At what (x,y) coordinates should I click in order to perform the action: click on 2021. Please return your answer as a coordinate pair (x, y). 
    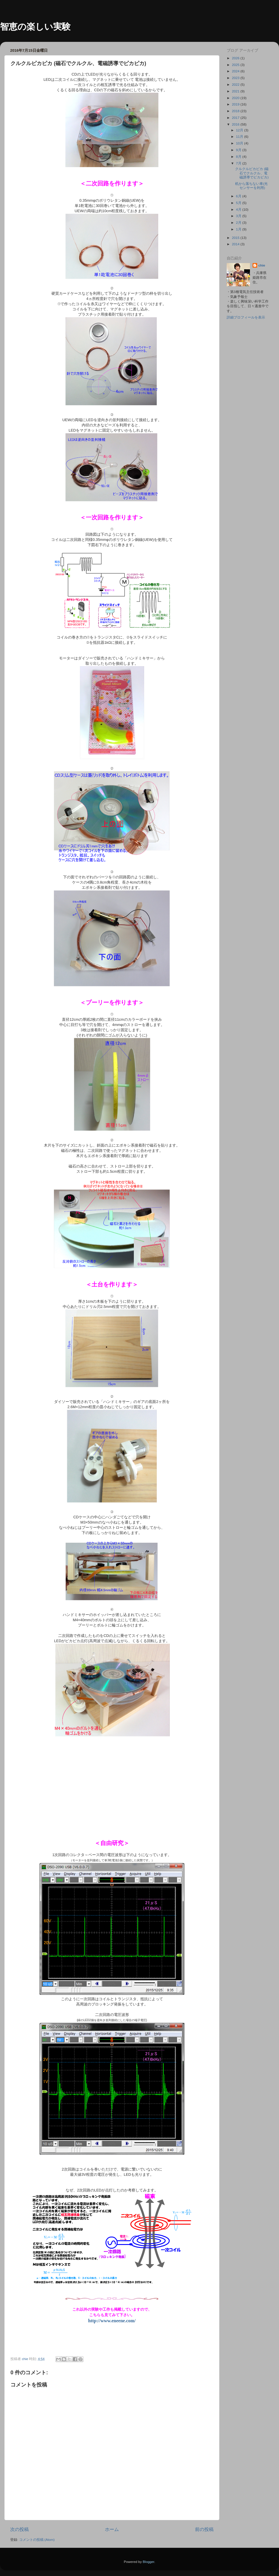
    Looking at the image, I should click on (236, 91).